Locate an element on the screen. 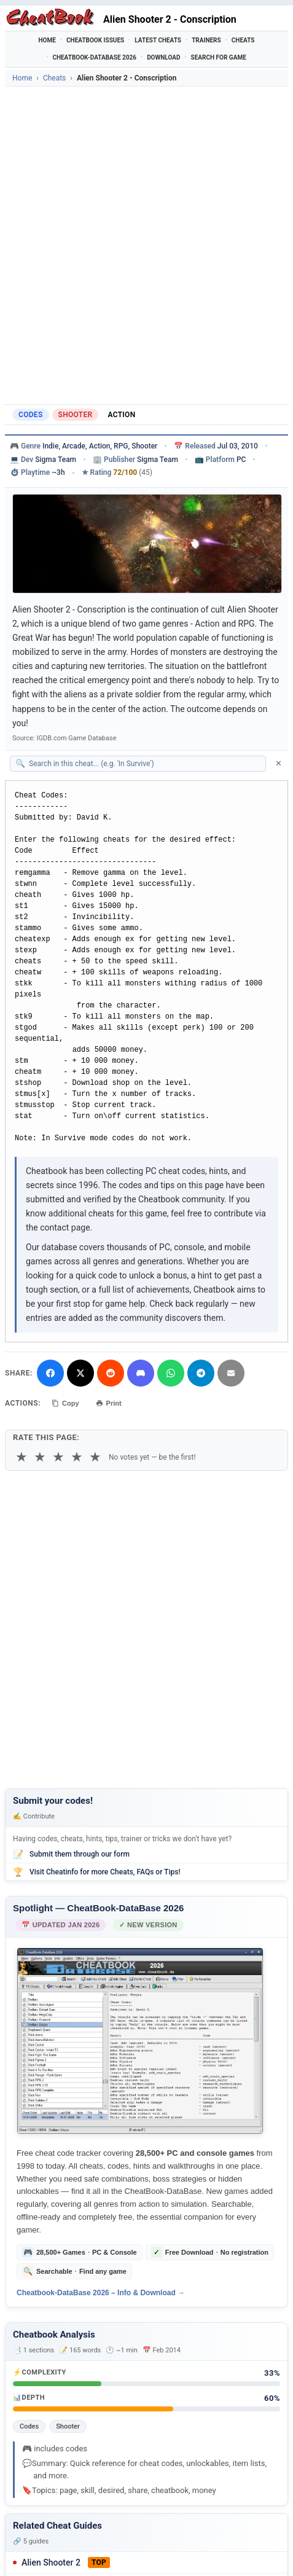  Trainers is located at coordinates (206, 40).